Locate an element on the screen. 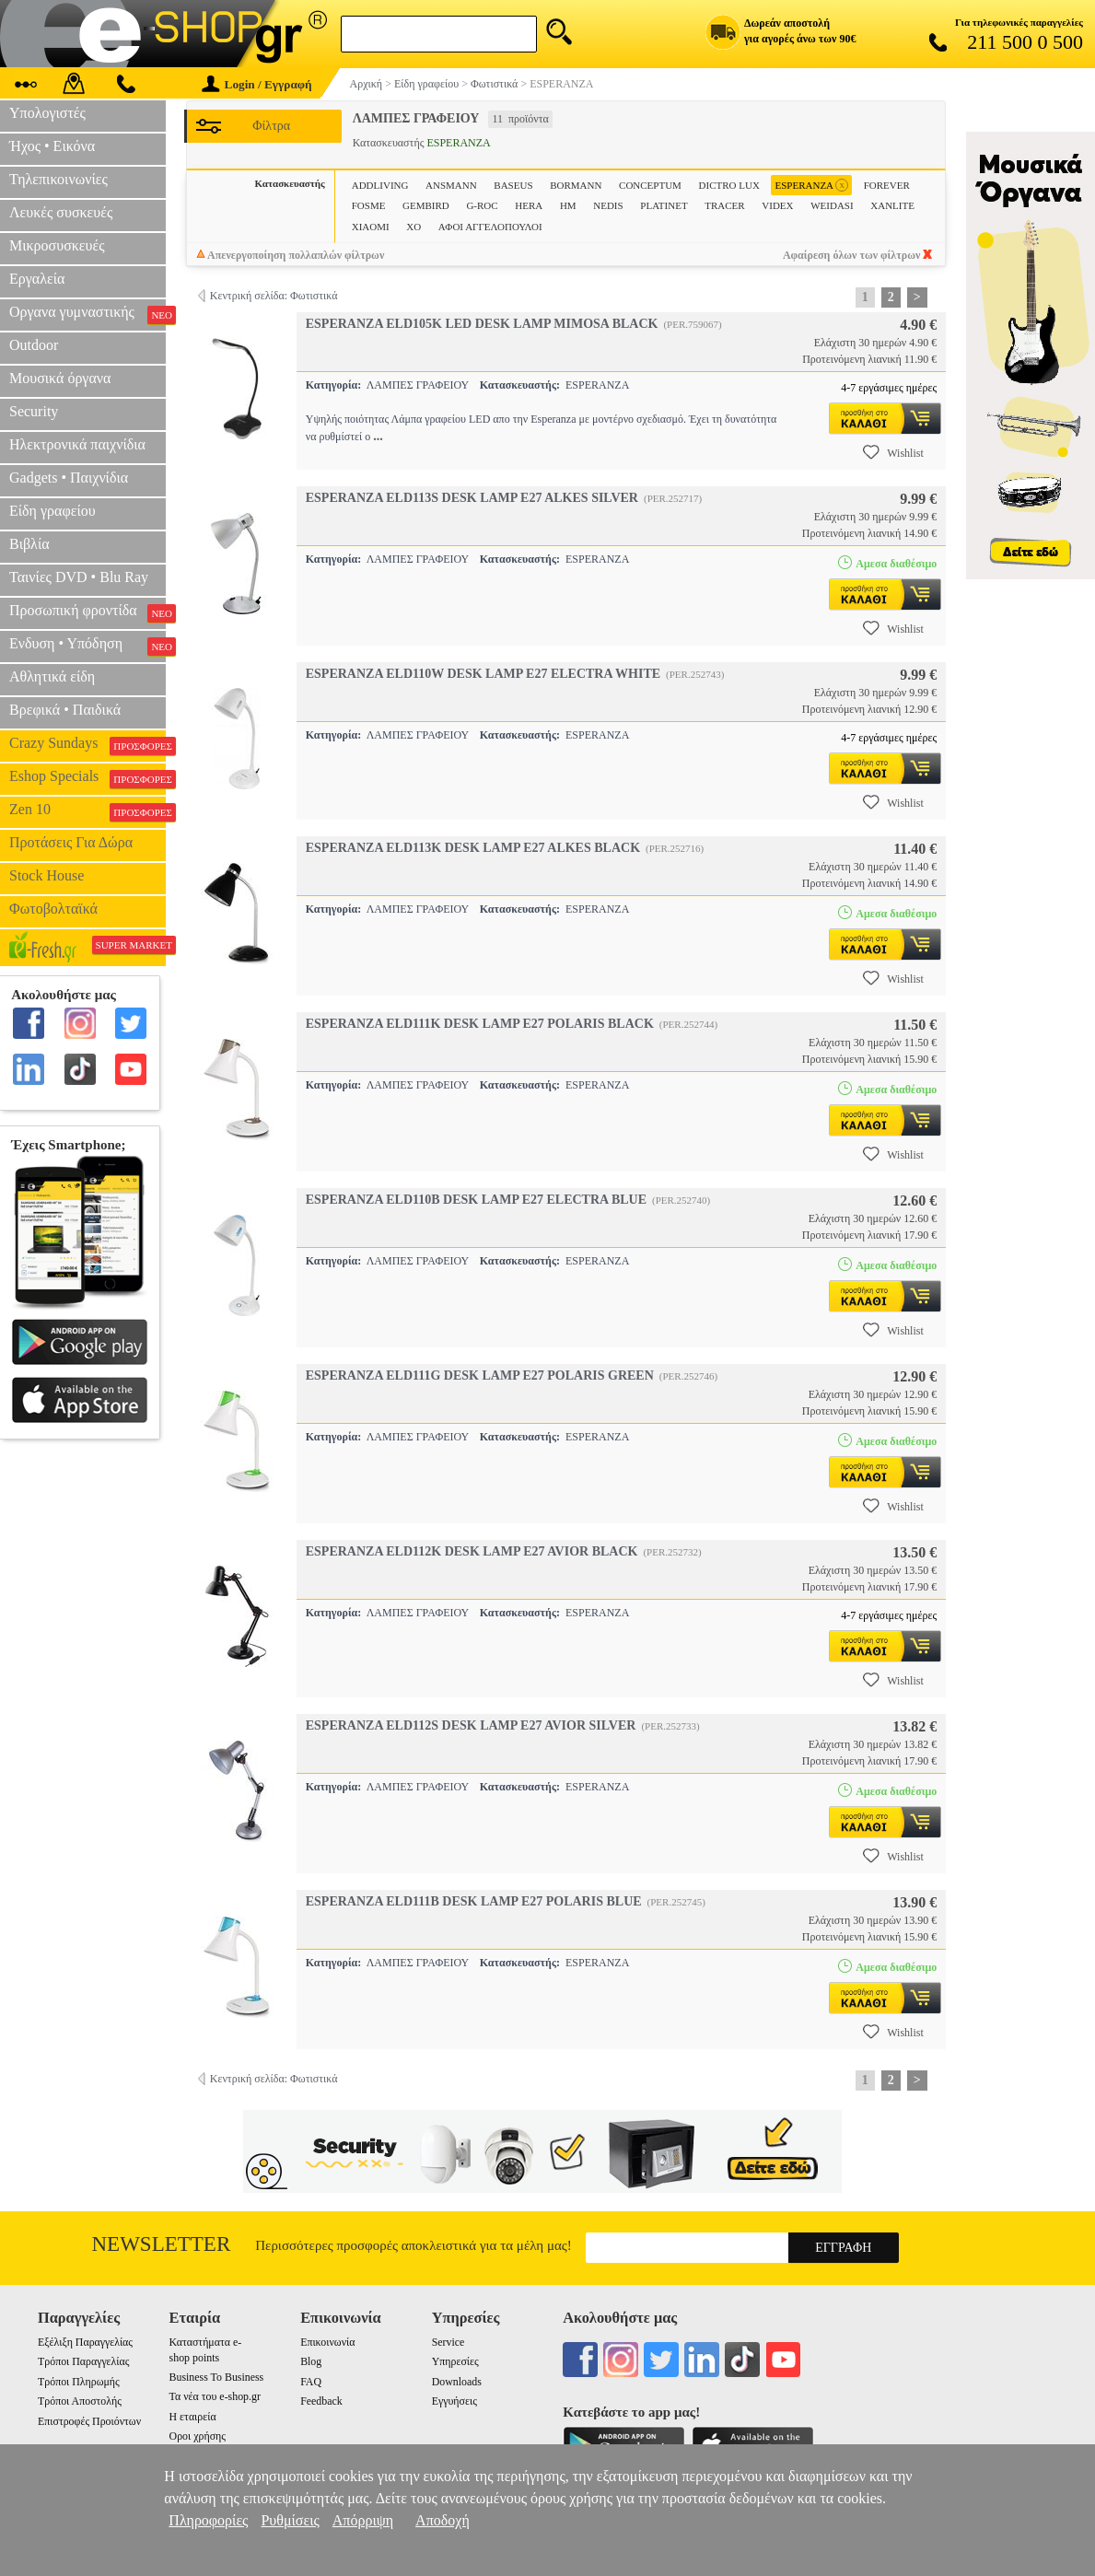  Βιβλία is located at coordinates (29, 544).